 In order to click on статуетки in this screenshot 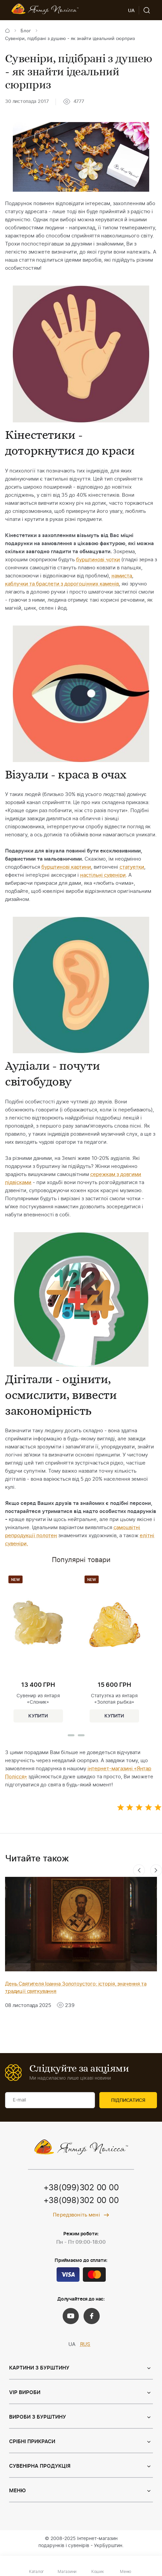, I will do `click(132, 867)`.